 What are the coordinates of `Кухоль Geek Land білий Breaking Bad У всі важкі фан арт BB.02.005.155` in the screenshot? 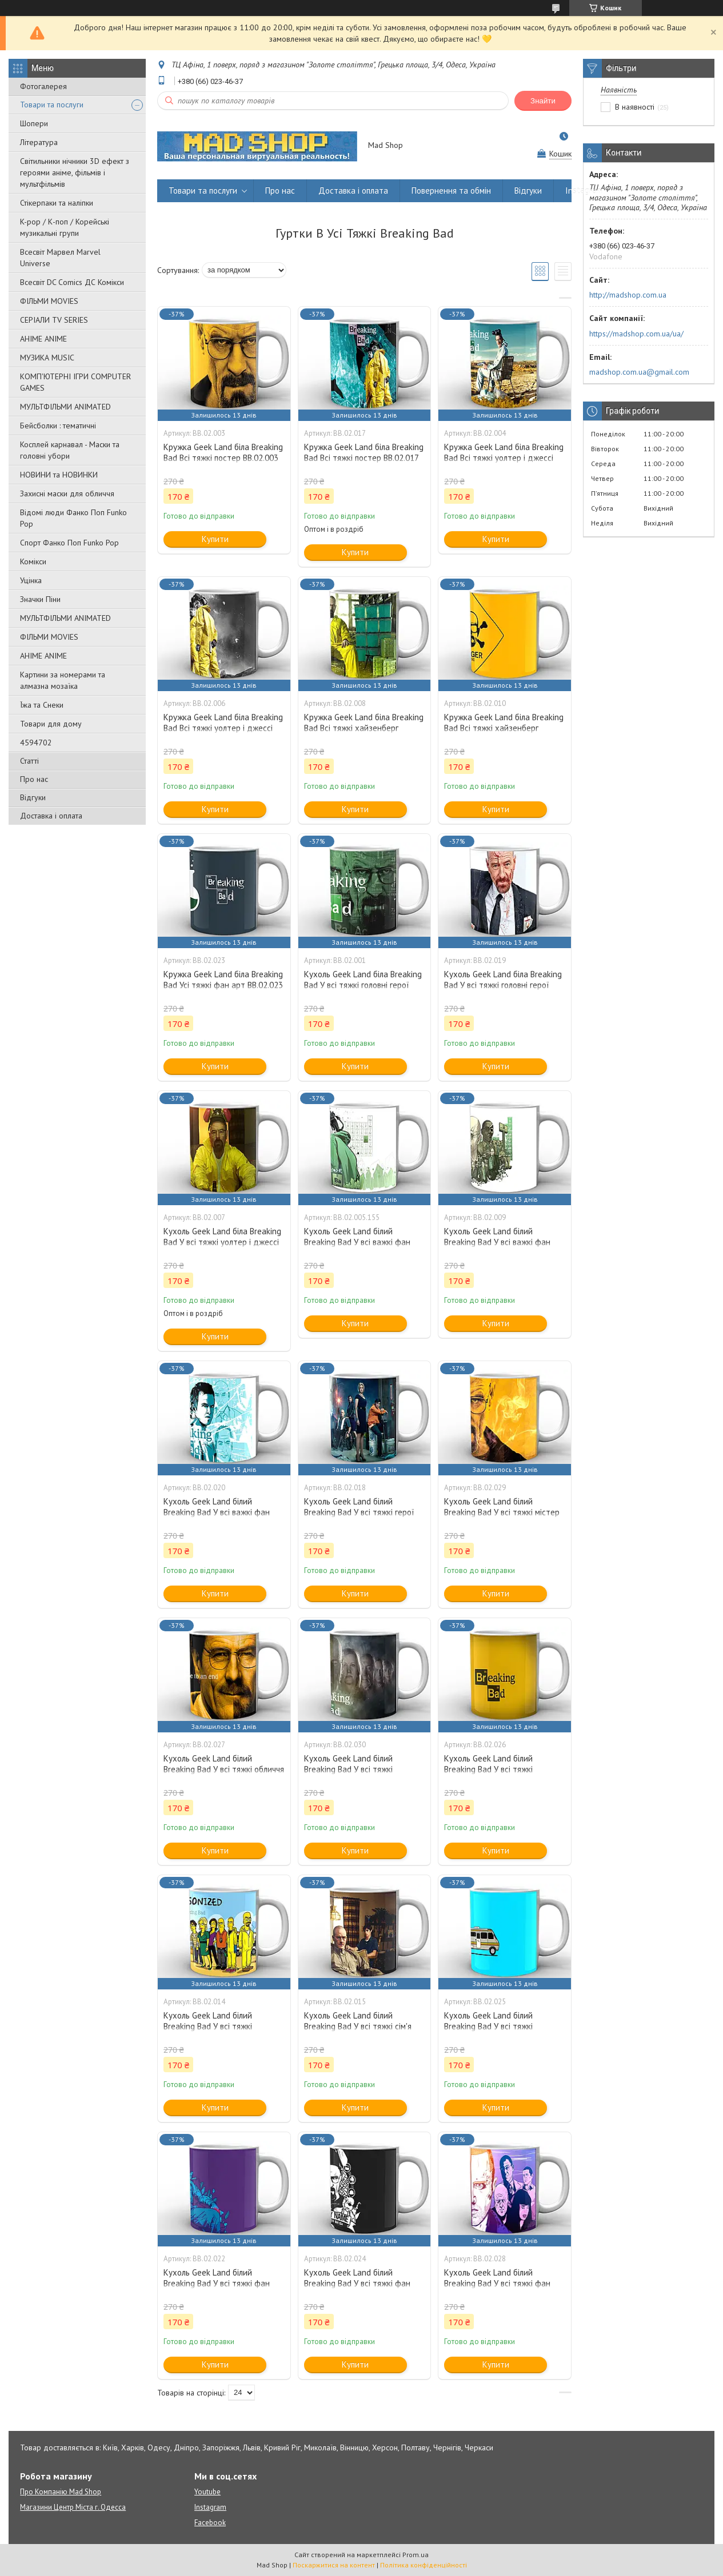 It's located at (357, 1242).